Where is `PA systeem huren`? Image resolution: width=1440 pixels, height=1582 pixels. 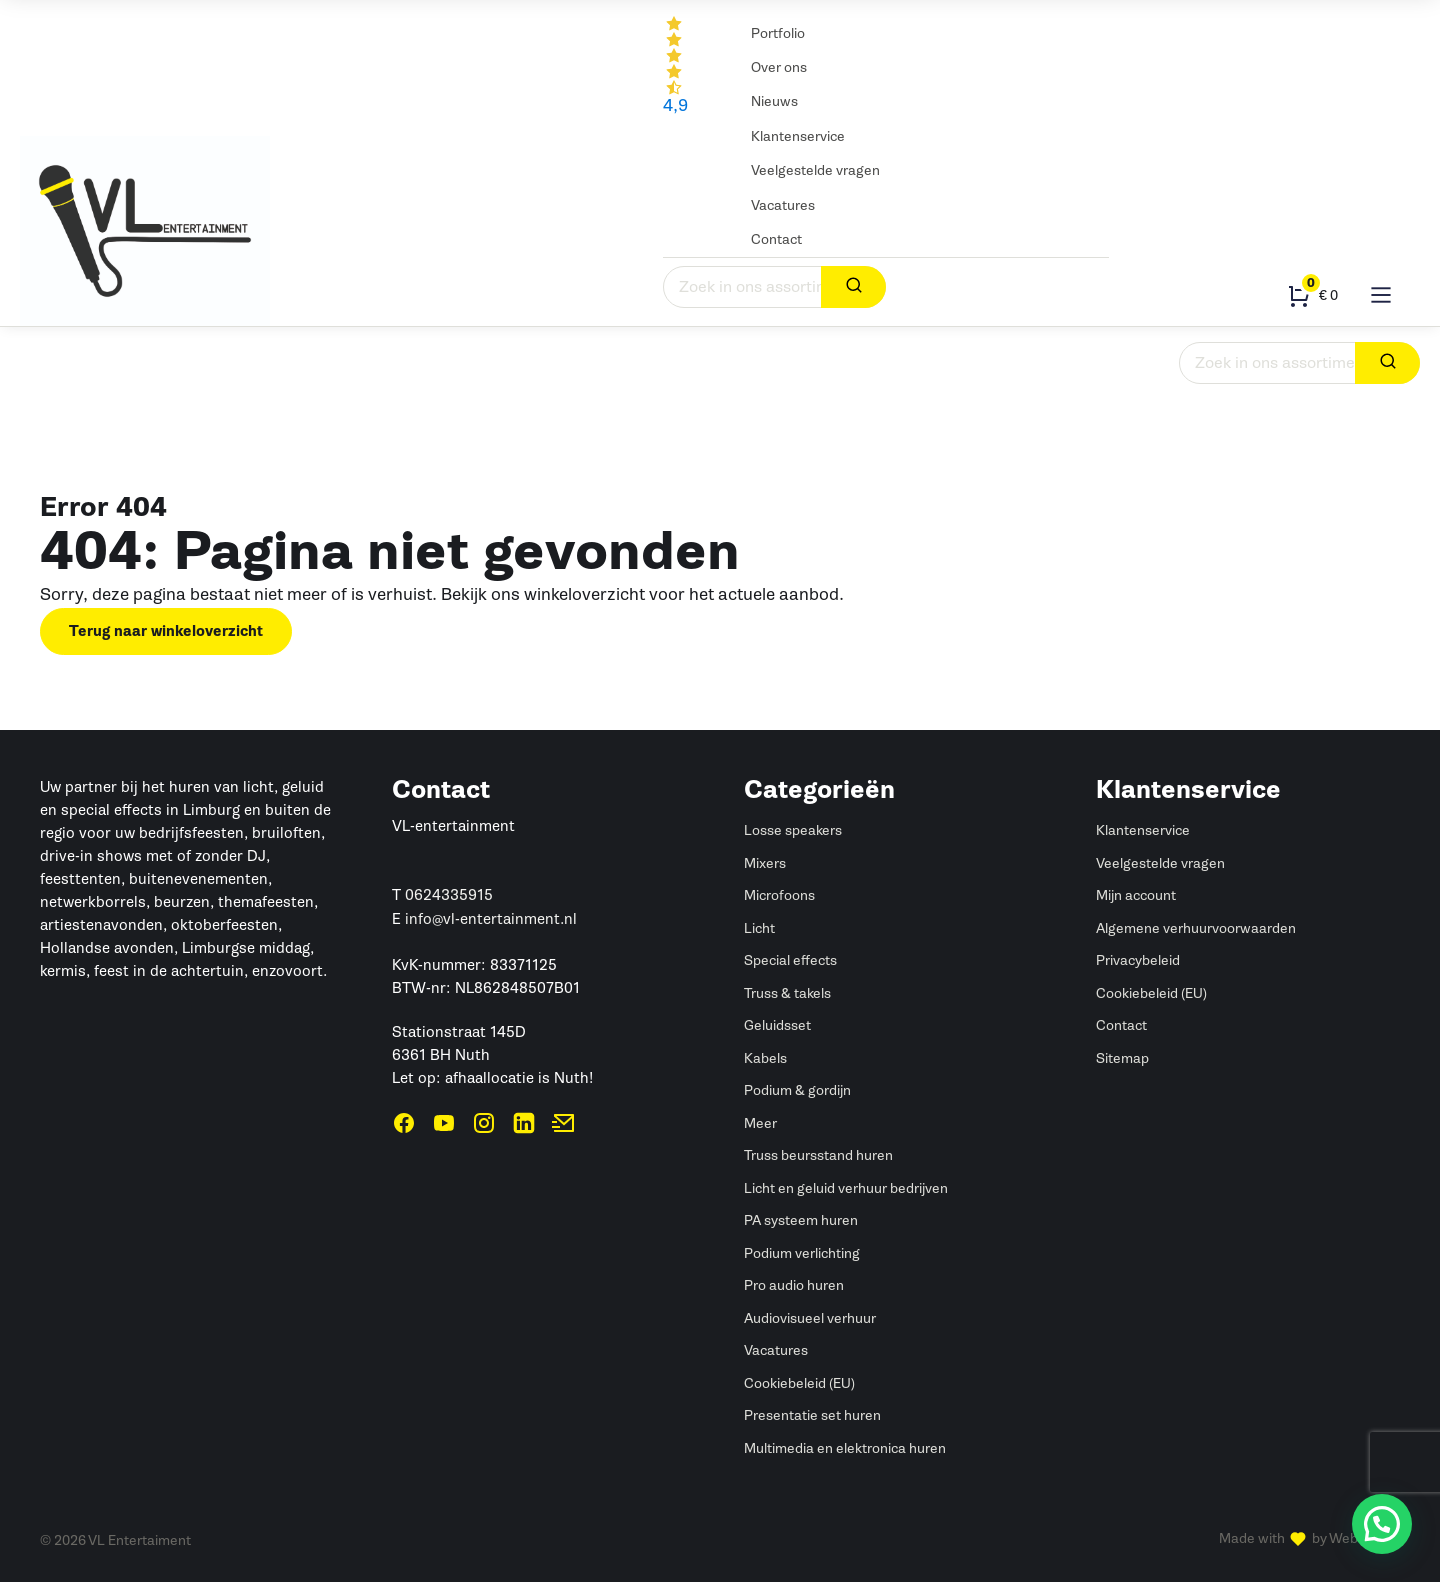
PA systeem huren is located at coordinates (801, 1220).